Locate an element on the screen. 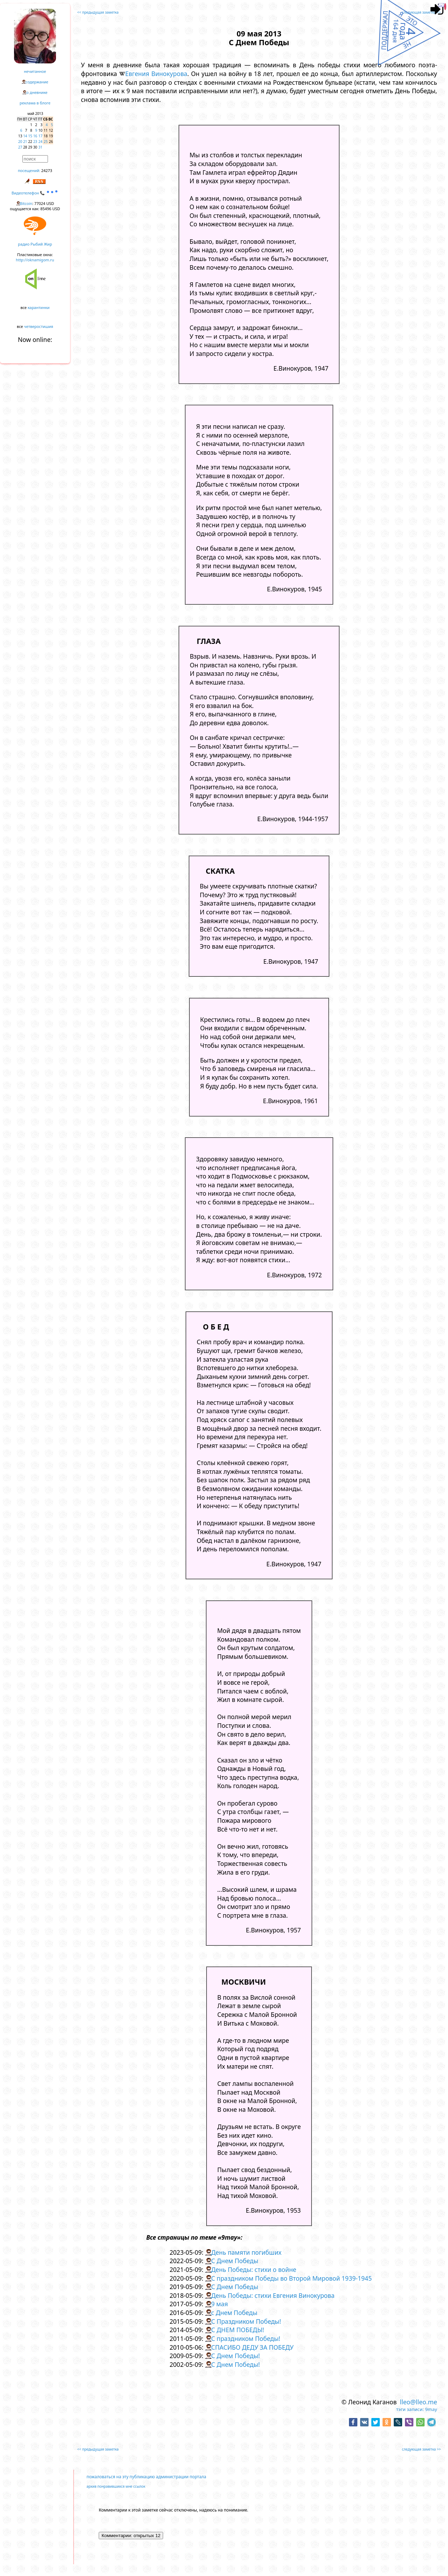 Image resolution: width=448 pixels, height=2576 pixels. День Победы: стихи о войне is located at coordinates (253, 2269).